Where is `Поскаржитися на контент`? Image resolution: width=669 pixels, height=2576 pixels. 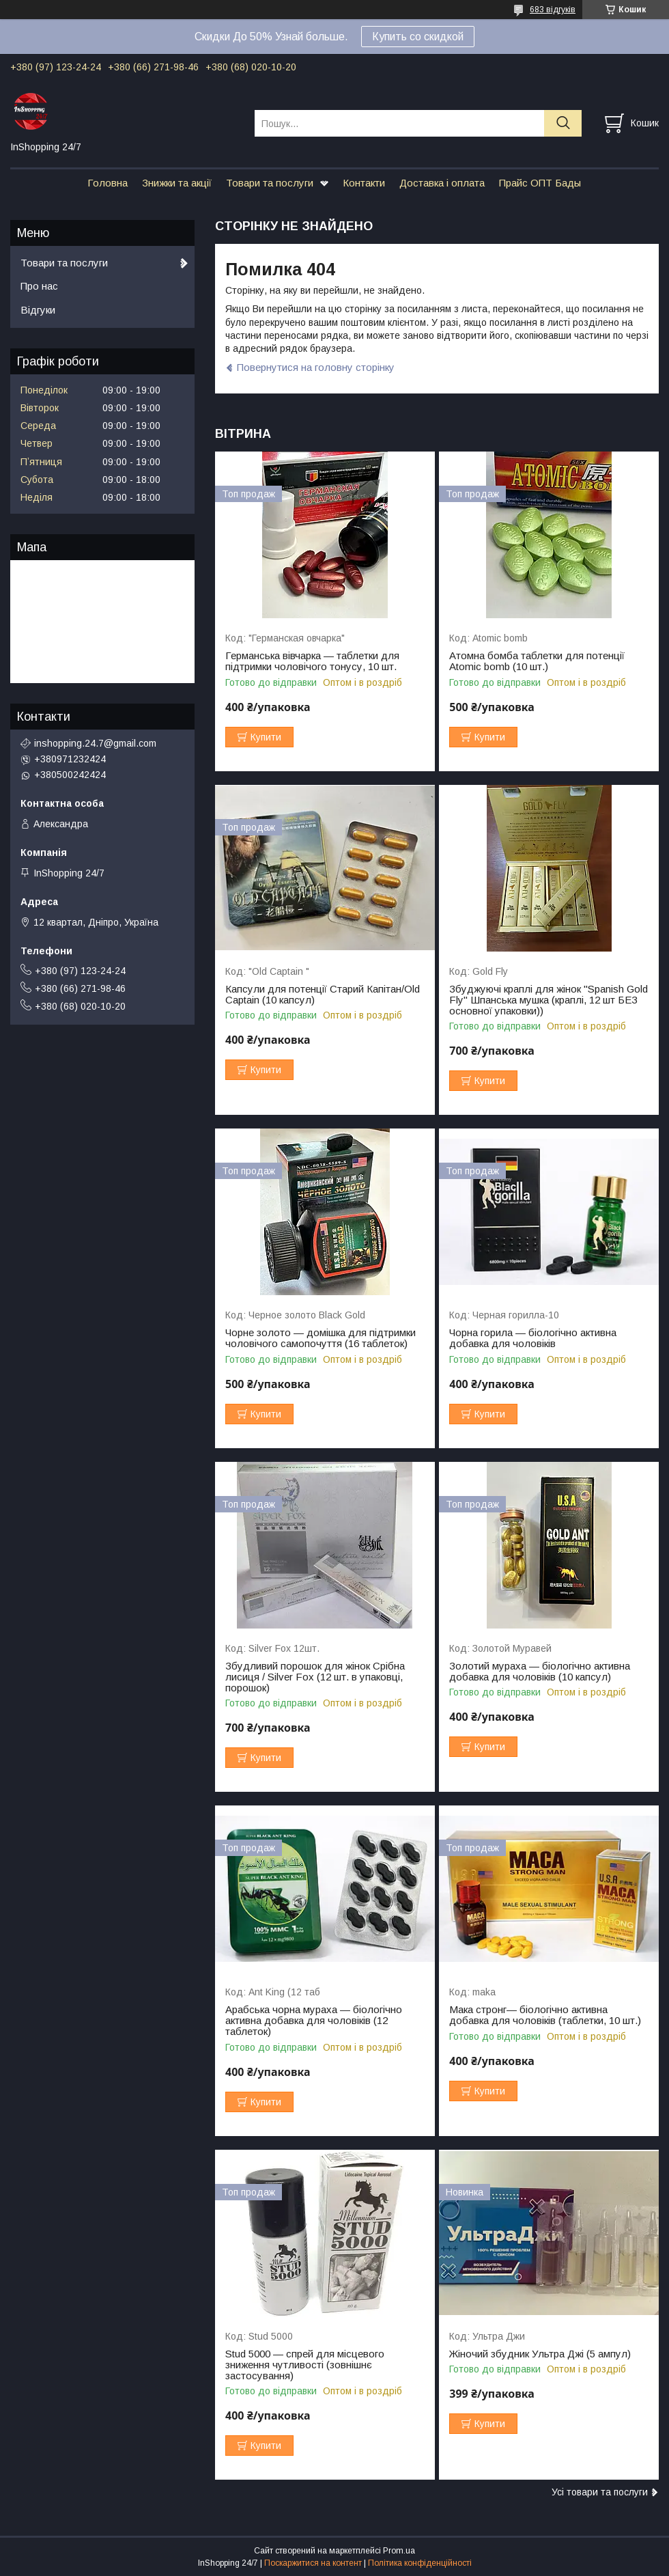
Поскаржитися на контент is located at coordinates (313, 2563).